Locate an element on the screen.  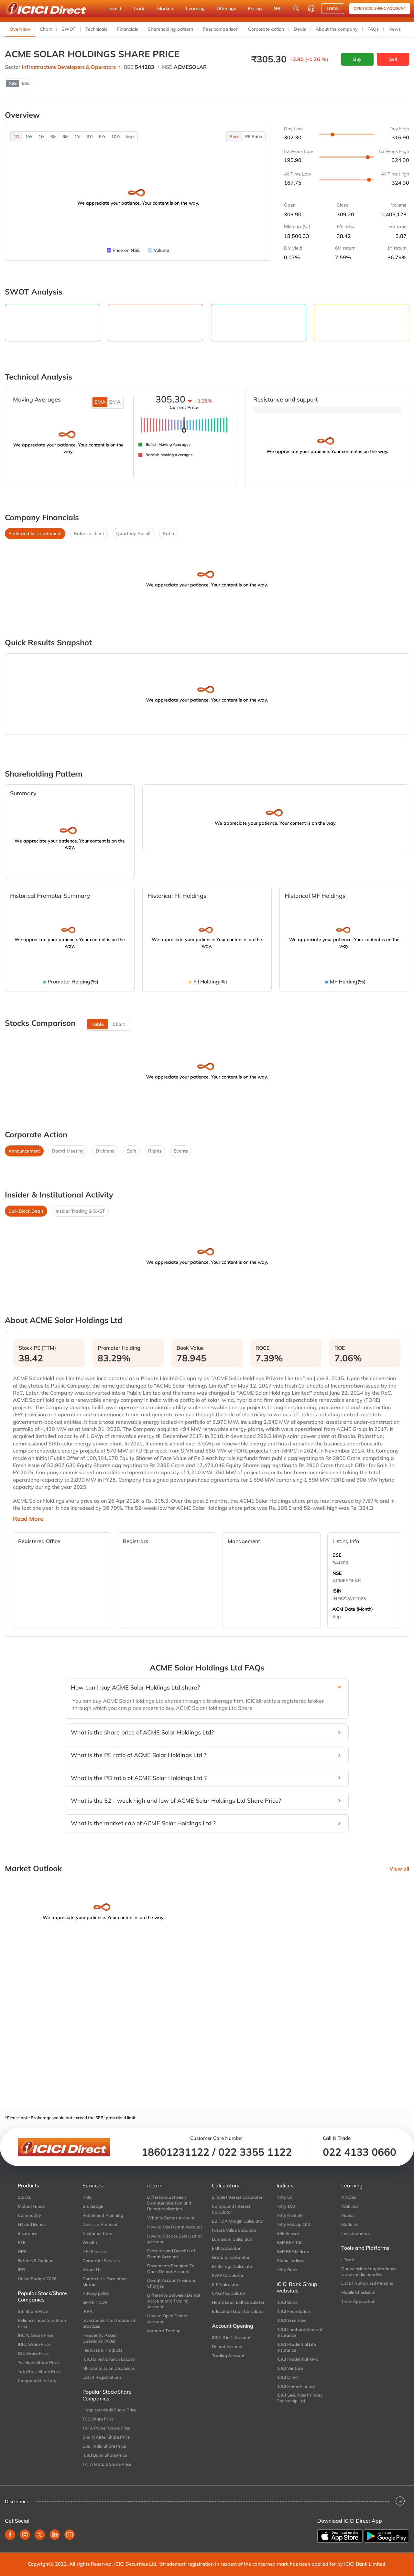
SWP Calculator is located at coordinates (228, 2275).